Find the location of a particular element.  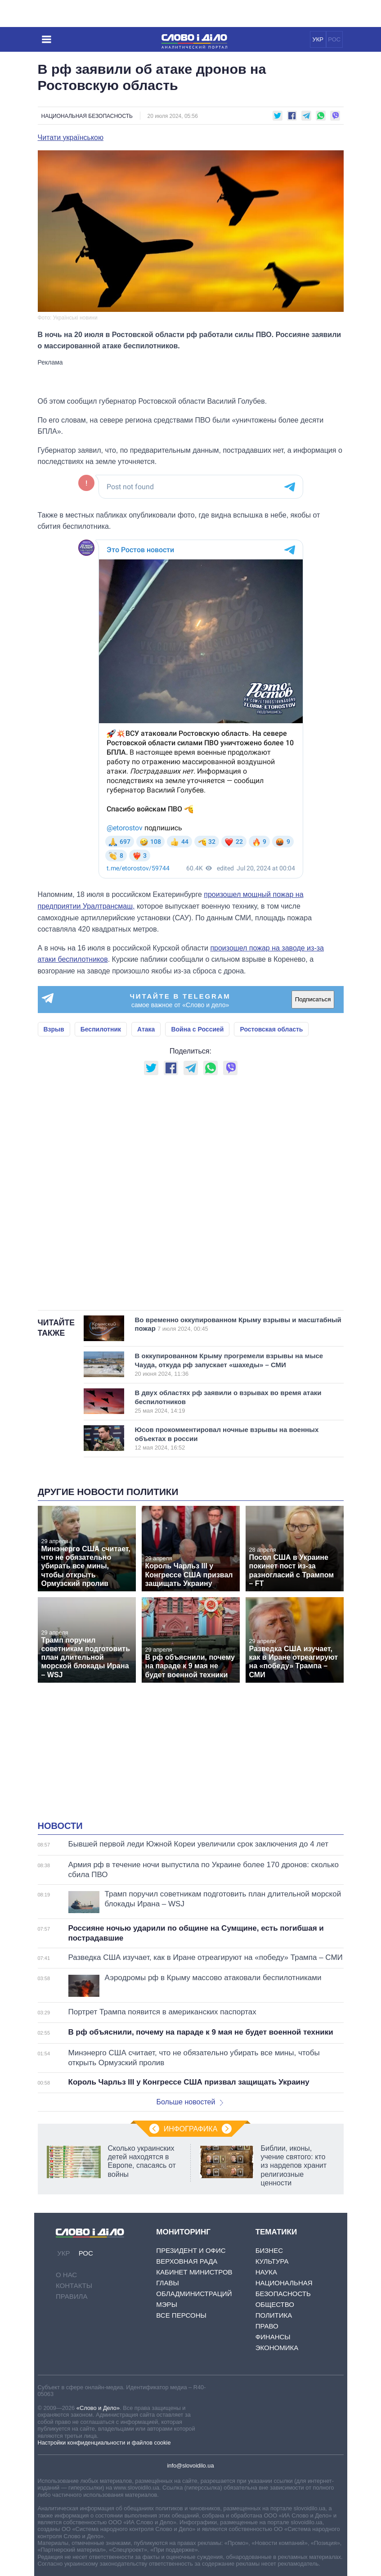

Читати українською is located at coordinates (71, 137).